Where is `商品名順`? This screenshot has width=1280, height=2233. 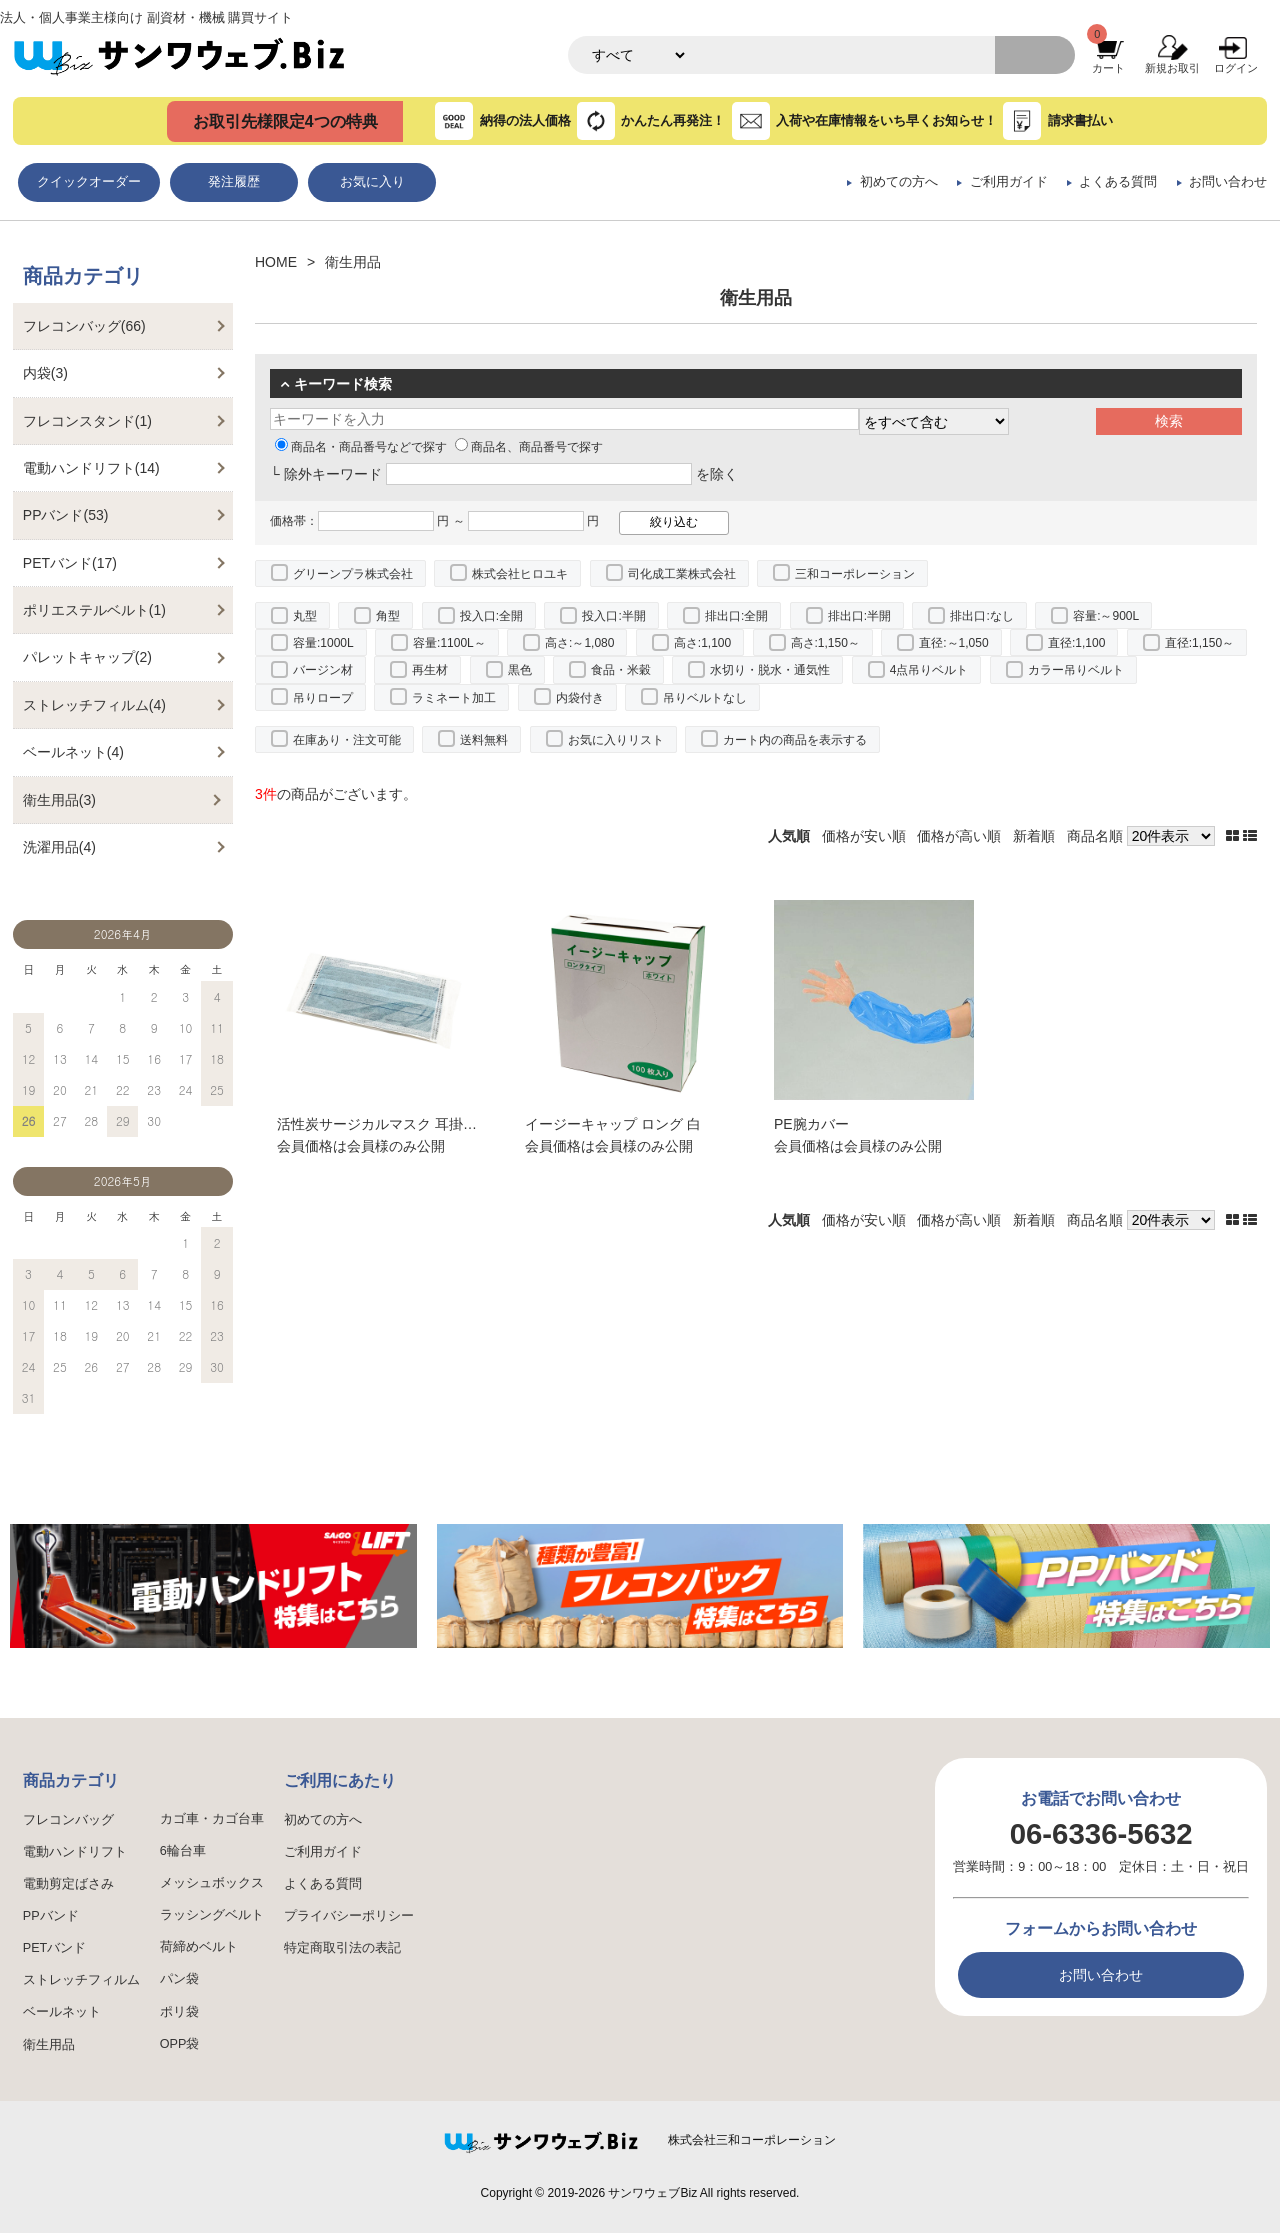
商品名順 is located at coordinates (1095, 836).